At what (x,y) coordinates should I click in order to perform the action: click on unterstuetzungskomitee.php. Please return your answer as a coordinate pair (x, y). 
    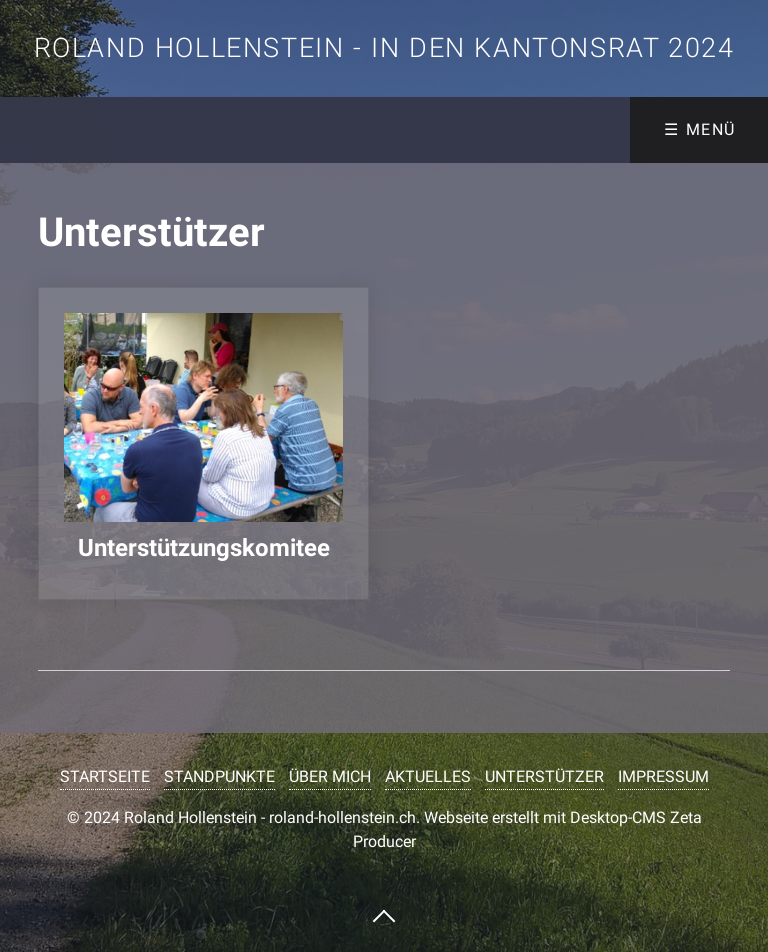
    Looking at the image, I should click on (203, 443).